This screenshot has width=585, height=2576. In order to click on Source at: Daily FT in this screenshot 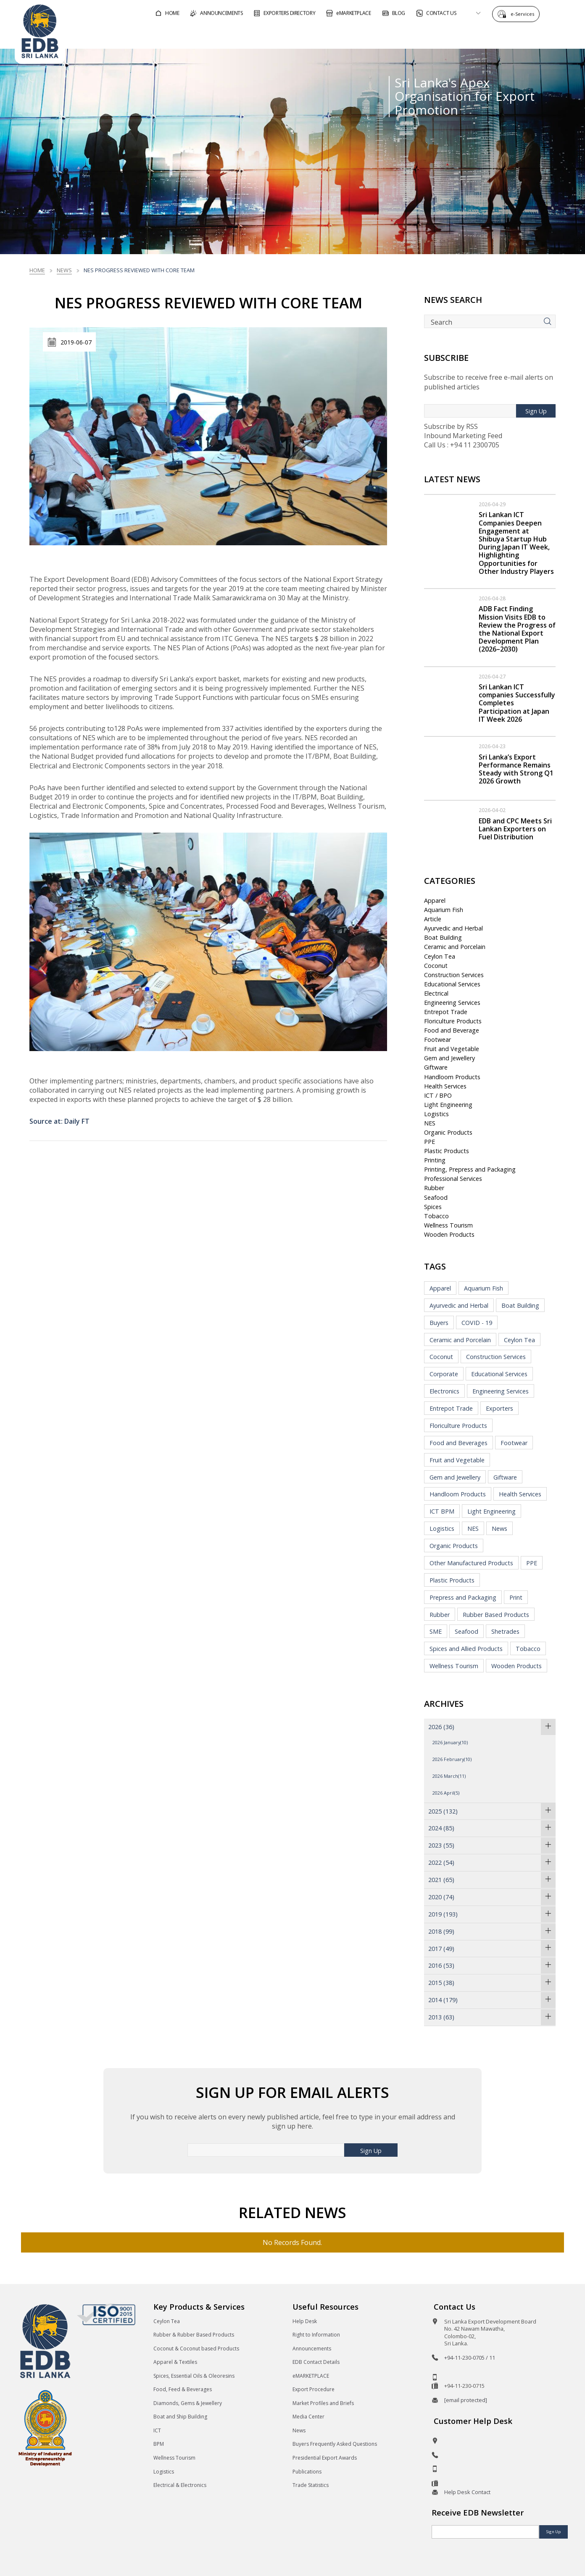, I will do `click(59, 1121)`.